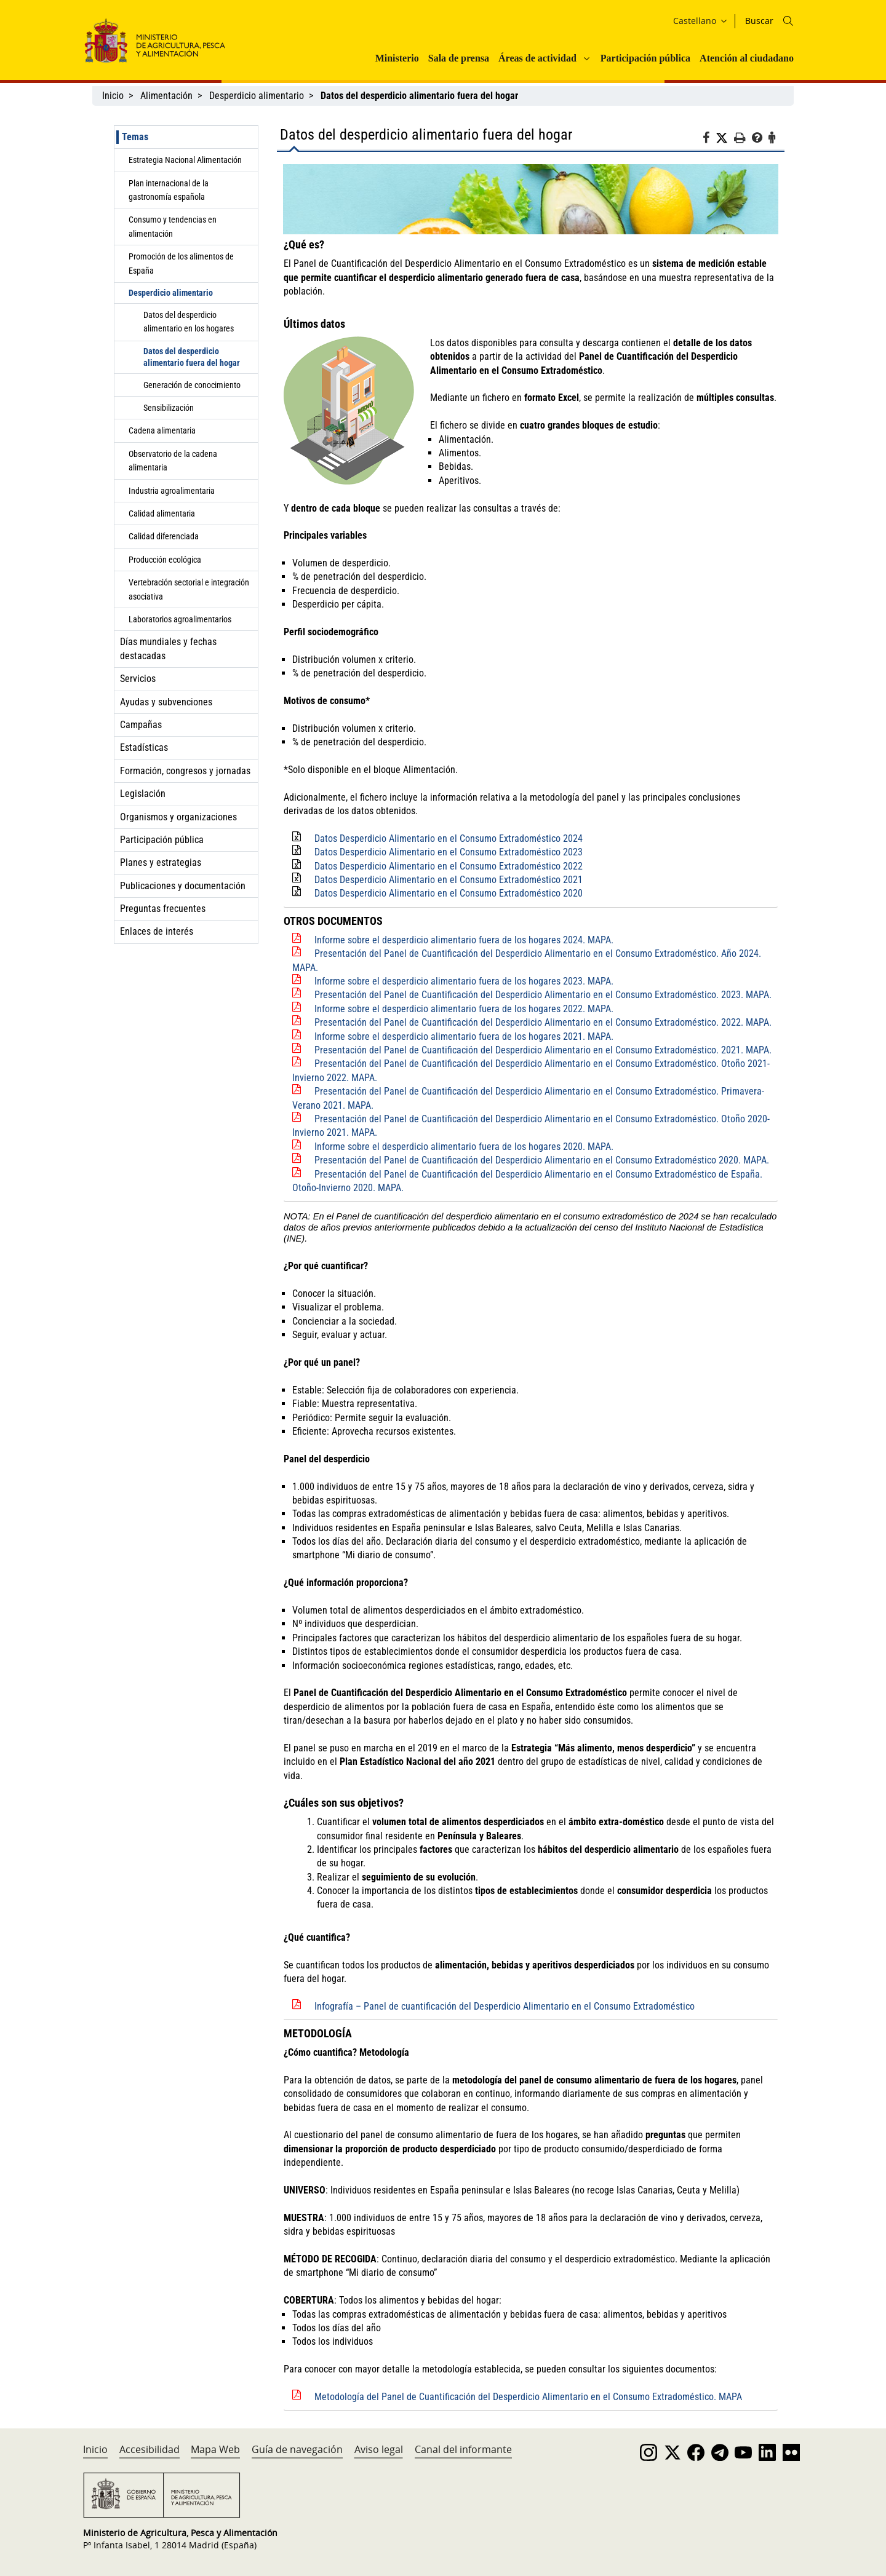 Image resolution: width=886 pixels, height=2576 pixels. What do you see at coordinates (463, 1009) in the screenshot?
I see `Informe sobre el desperdicio alimentario fuera de los hogares 2022. MAPA.` at bounding box center [463, 1009].